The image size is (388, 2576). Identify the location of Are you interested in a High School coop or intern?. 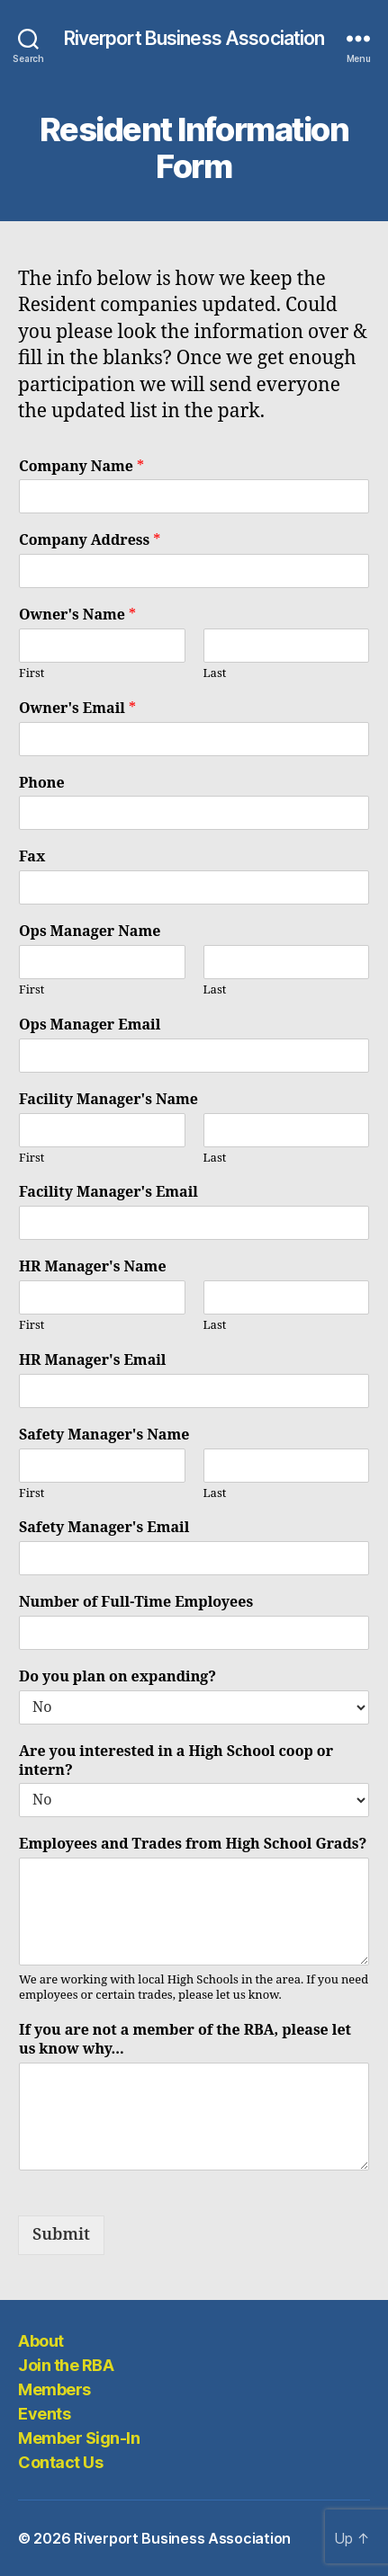
(176, 1761).